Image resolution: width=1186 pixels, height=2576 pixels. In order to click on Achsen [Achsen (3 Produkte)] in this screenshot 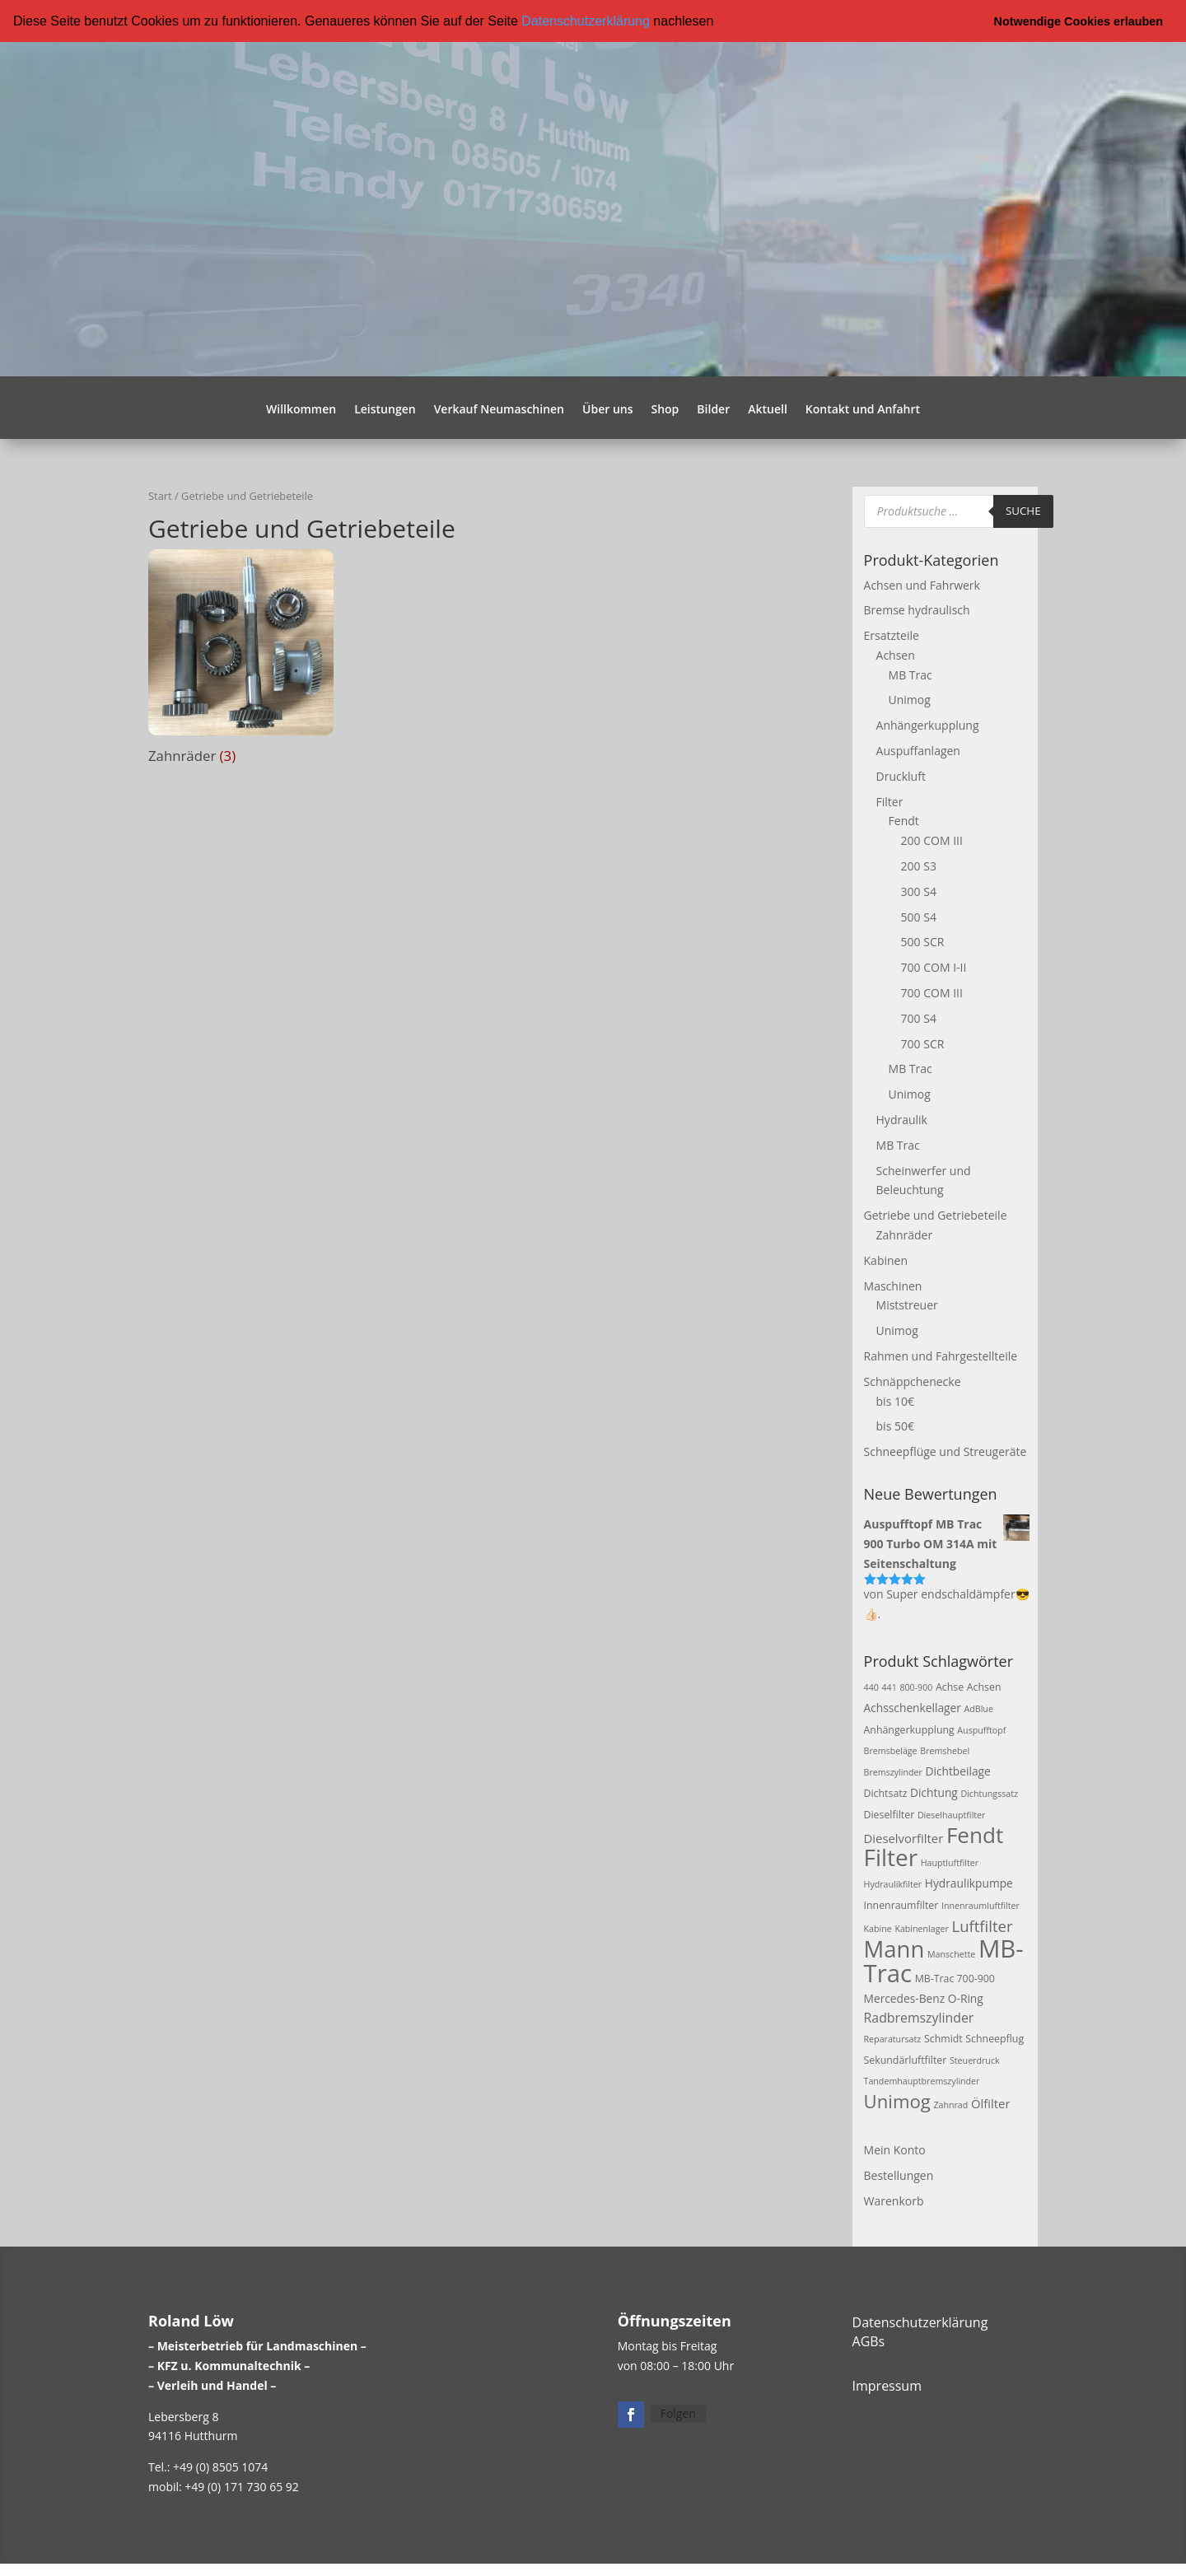, I will do `click(984, 1687)`.